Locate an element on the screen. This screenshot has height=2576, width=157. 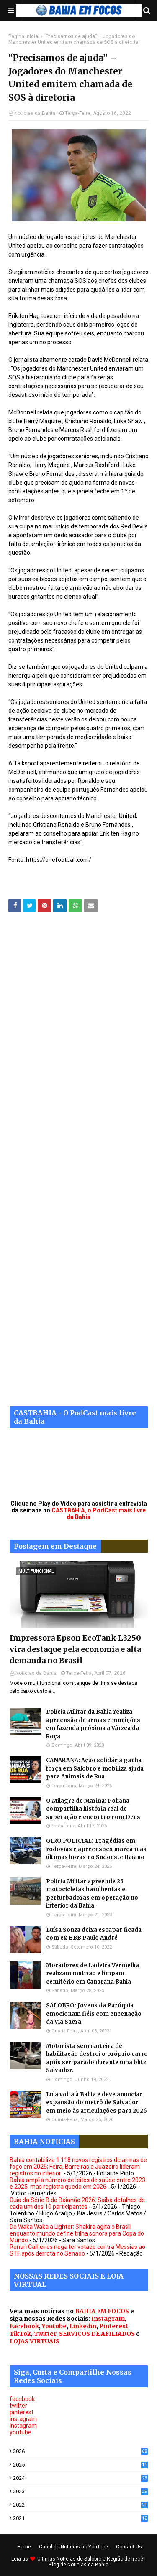
Facebook is located at coordinates (24, 2326).